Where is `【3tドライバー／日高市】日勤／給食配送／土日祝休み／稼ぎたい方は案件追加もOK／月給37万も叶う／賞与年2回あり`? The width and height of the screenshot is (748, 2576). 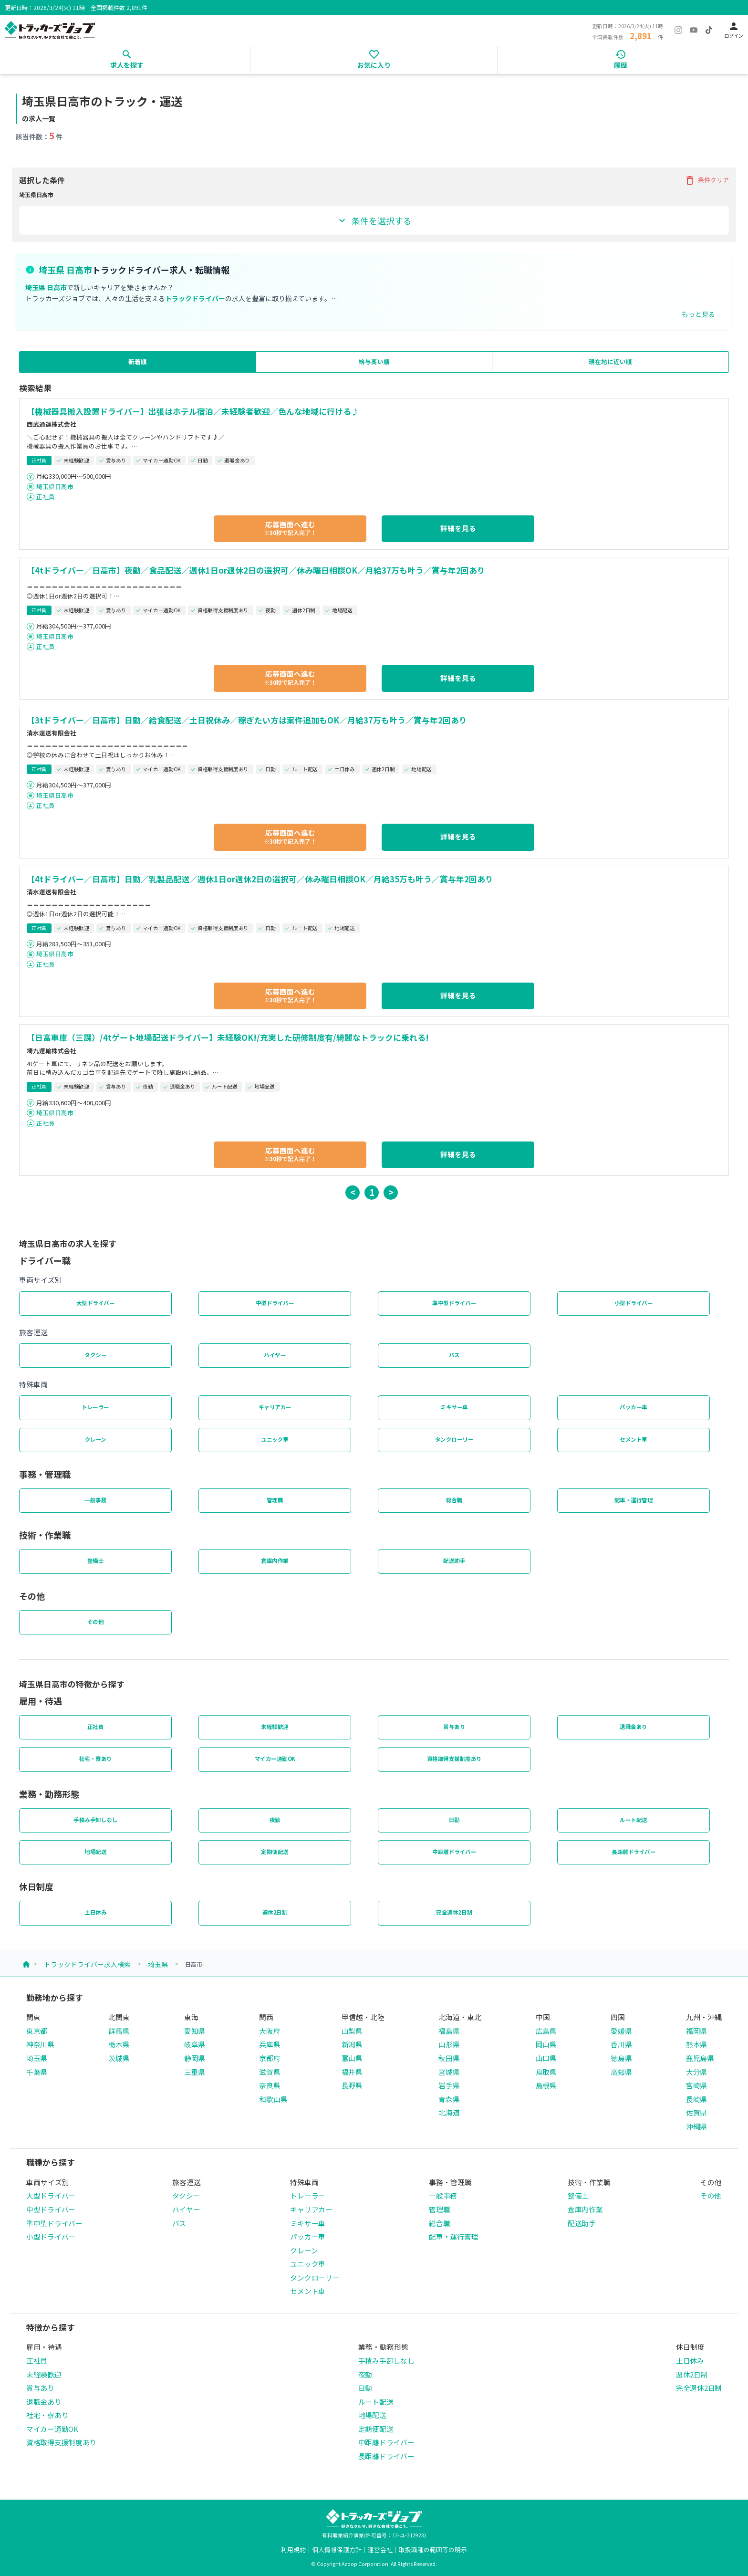
【3tドライバー／日高市】日勤／給食配送／土日祝休み／稼ぎたい方は案件追加もOK／月給37万も叶う／賞与年2回あり is located at coordinates (247, 720).